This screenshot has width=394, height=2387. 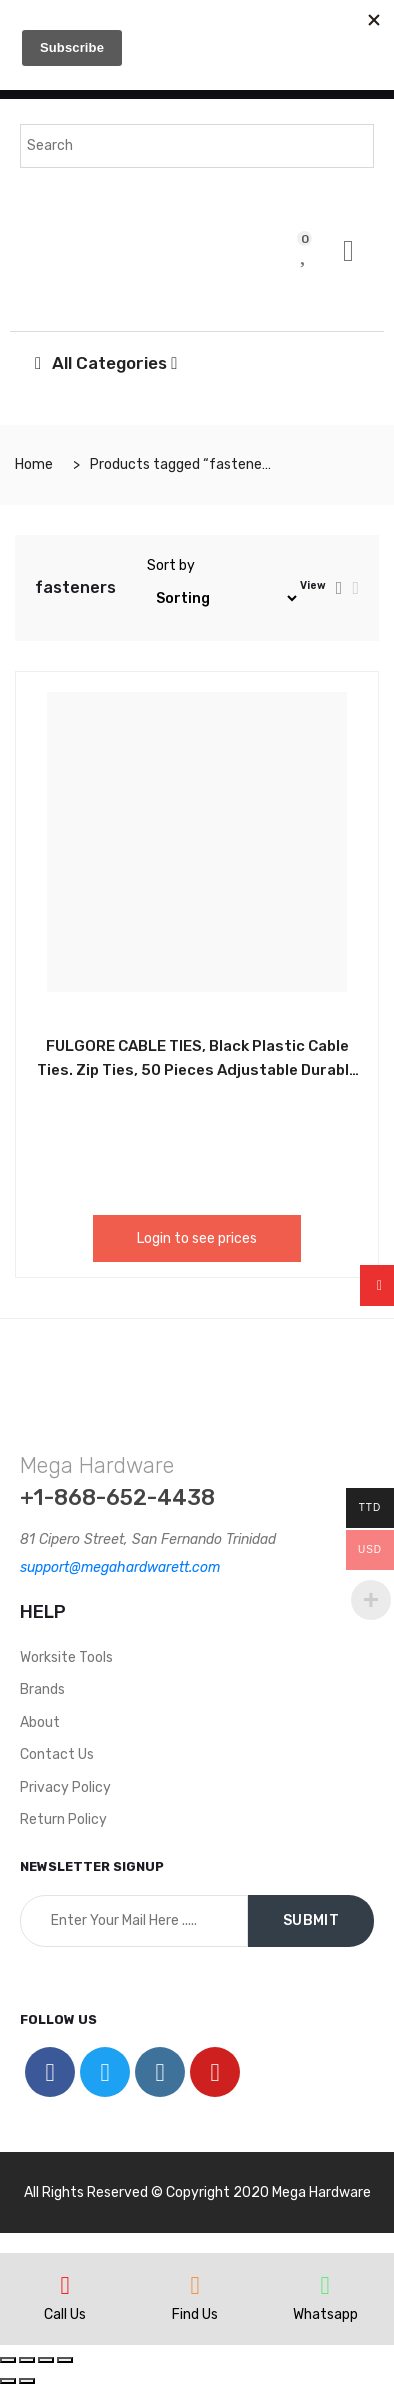 What do you see at coordinates (27, 2381) in the screenshot?
I see `[Next (arrow right)]` at bounding box center [27, 2381].